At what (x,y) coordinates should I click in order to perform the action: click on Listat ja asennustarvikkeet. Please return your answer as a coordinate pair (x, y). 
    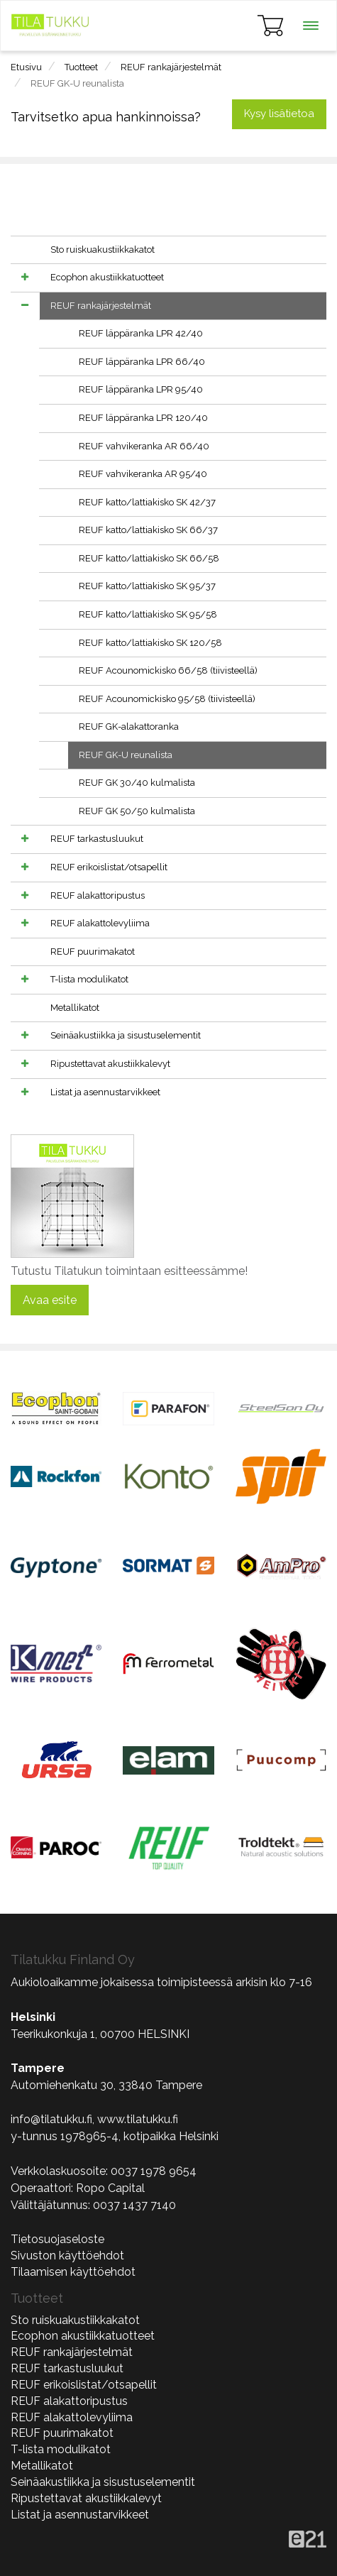
    Looking at the image, I should click on (105, 1092).